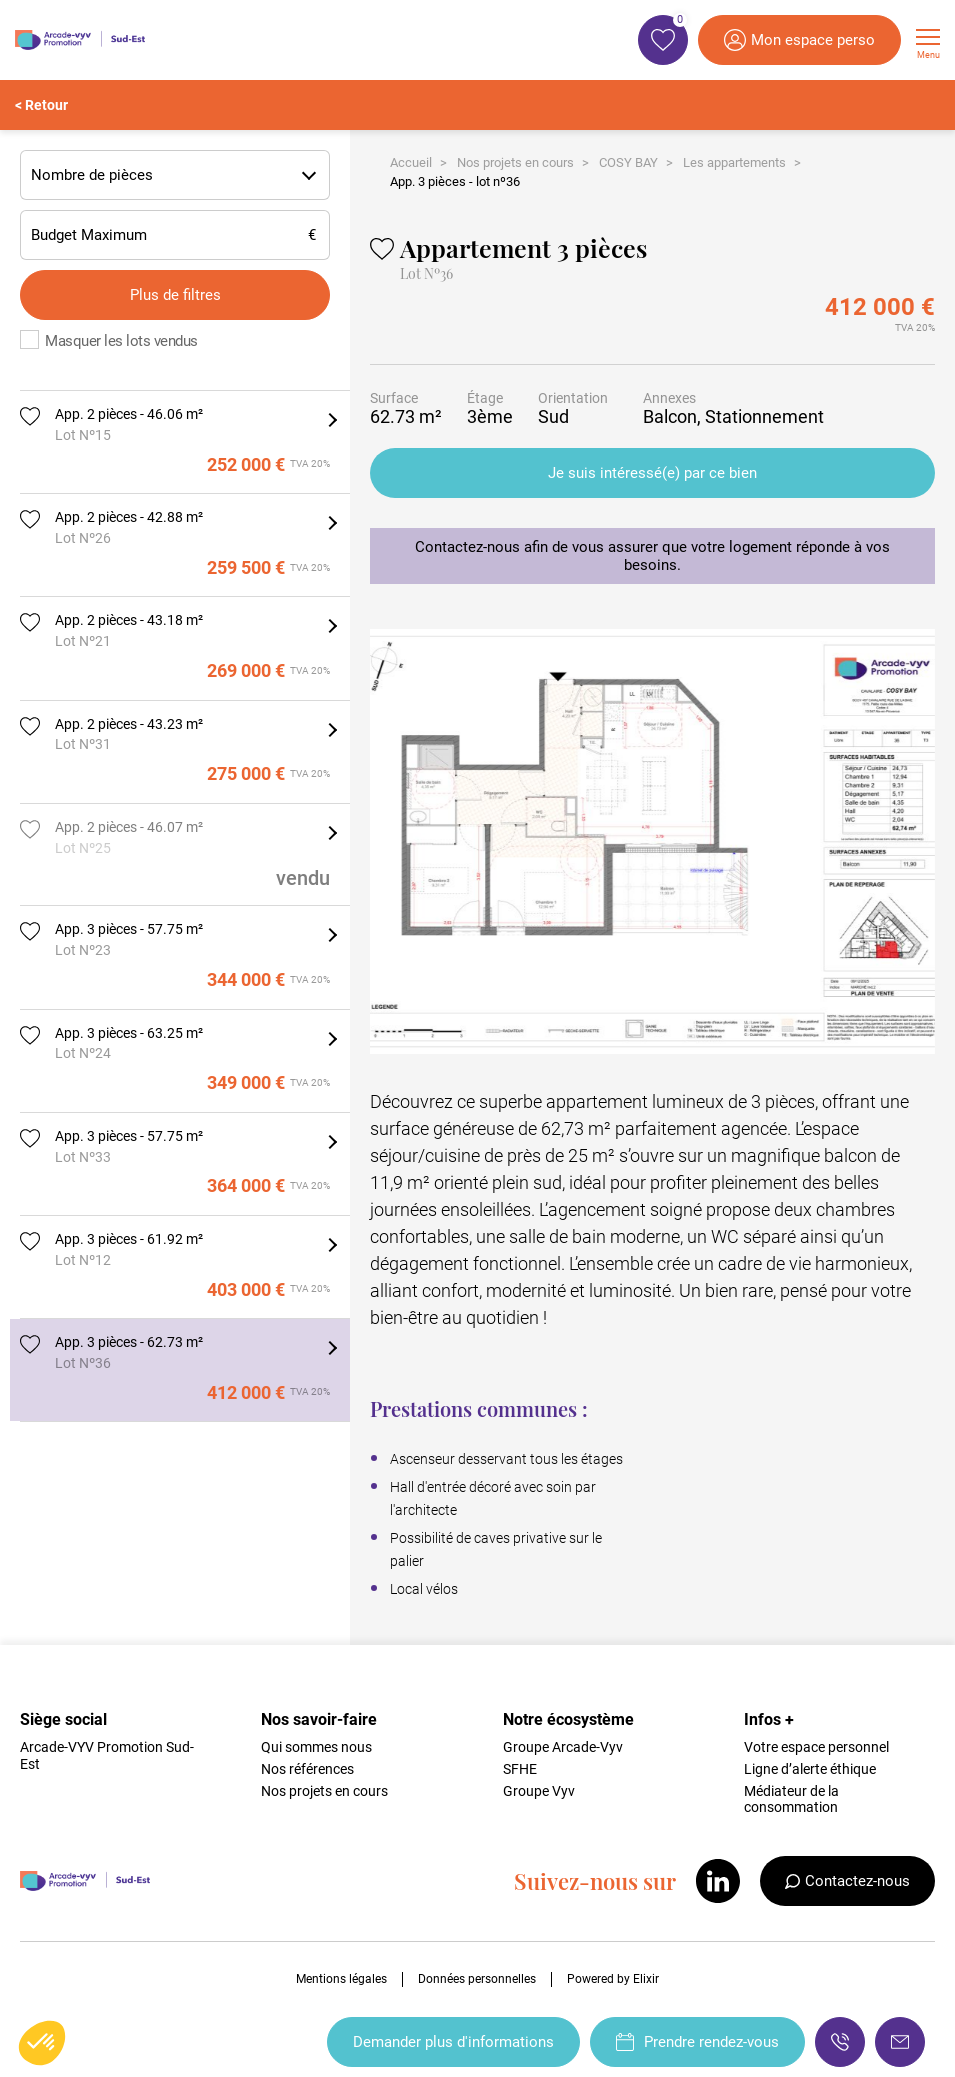 The image size is (955, 2077). Describe the element at coordinates (734, 162) in the screenshot. I see `Les appartements` at that location.